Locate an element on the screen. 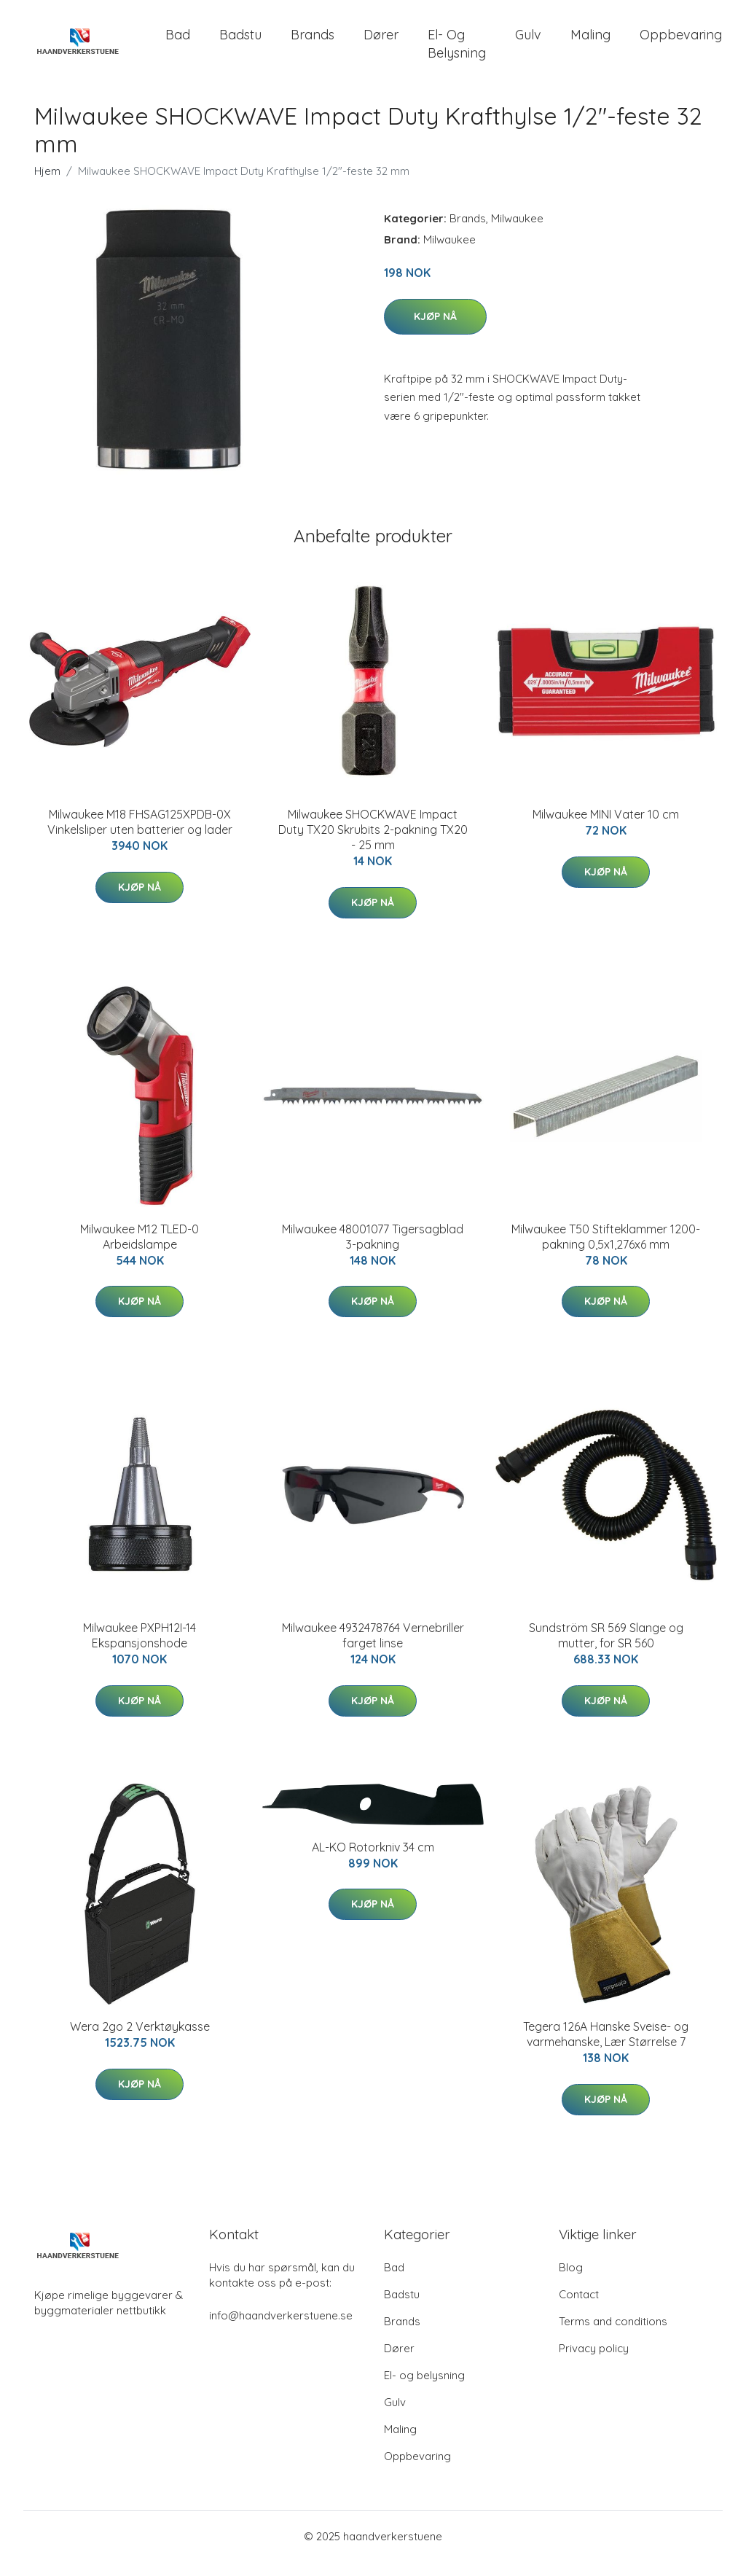 Image resolution: width=746 pixels, height=2576 pixels. Milwaukee is located at coordinates (517, 233).